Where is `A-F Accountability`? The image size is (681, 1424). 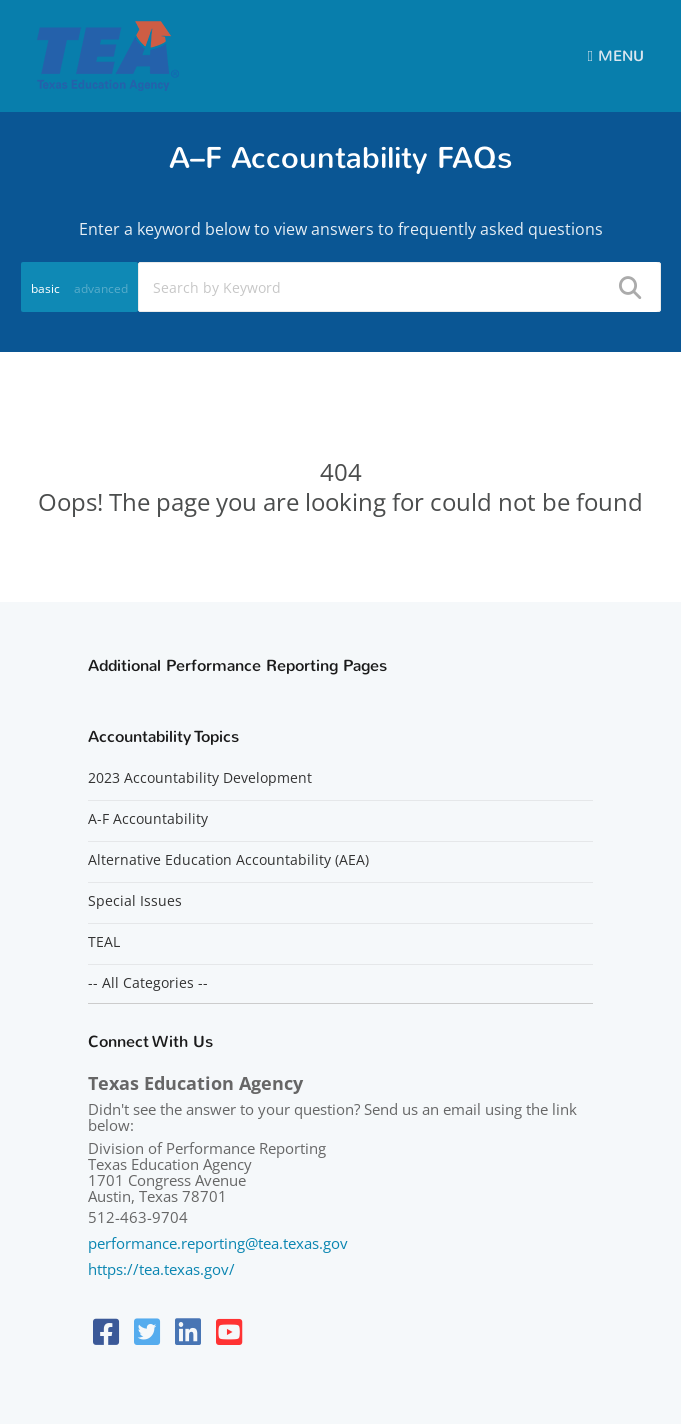
A-F Accountability is located at coordinates (148, 819).